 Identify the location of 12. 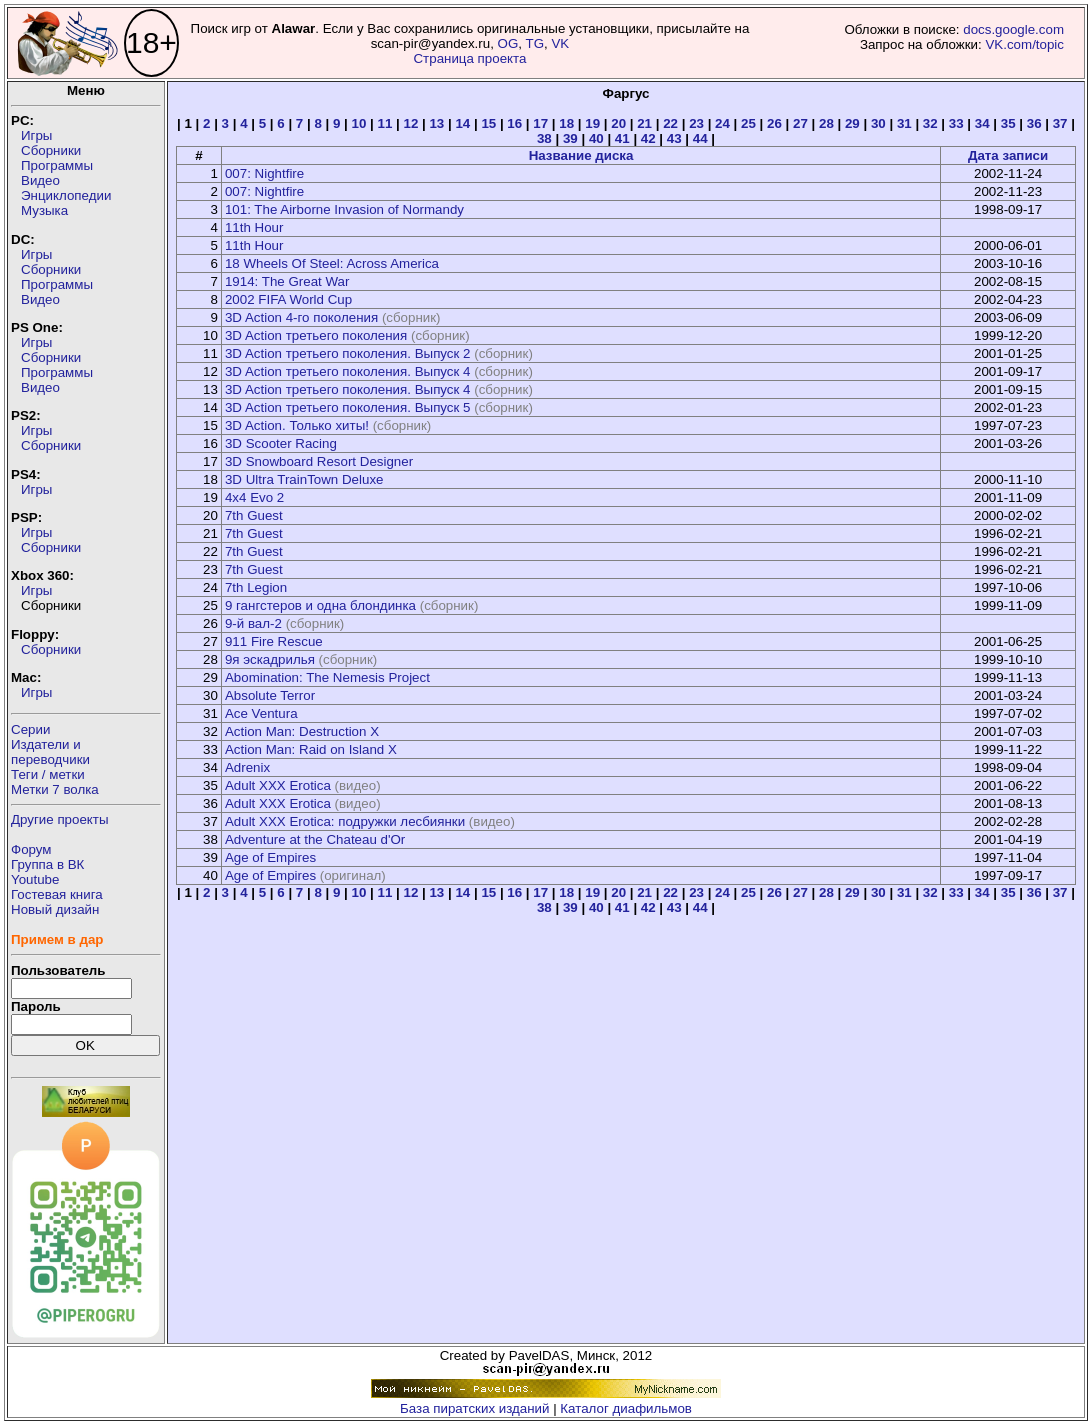
(410, 123).